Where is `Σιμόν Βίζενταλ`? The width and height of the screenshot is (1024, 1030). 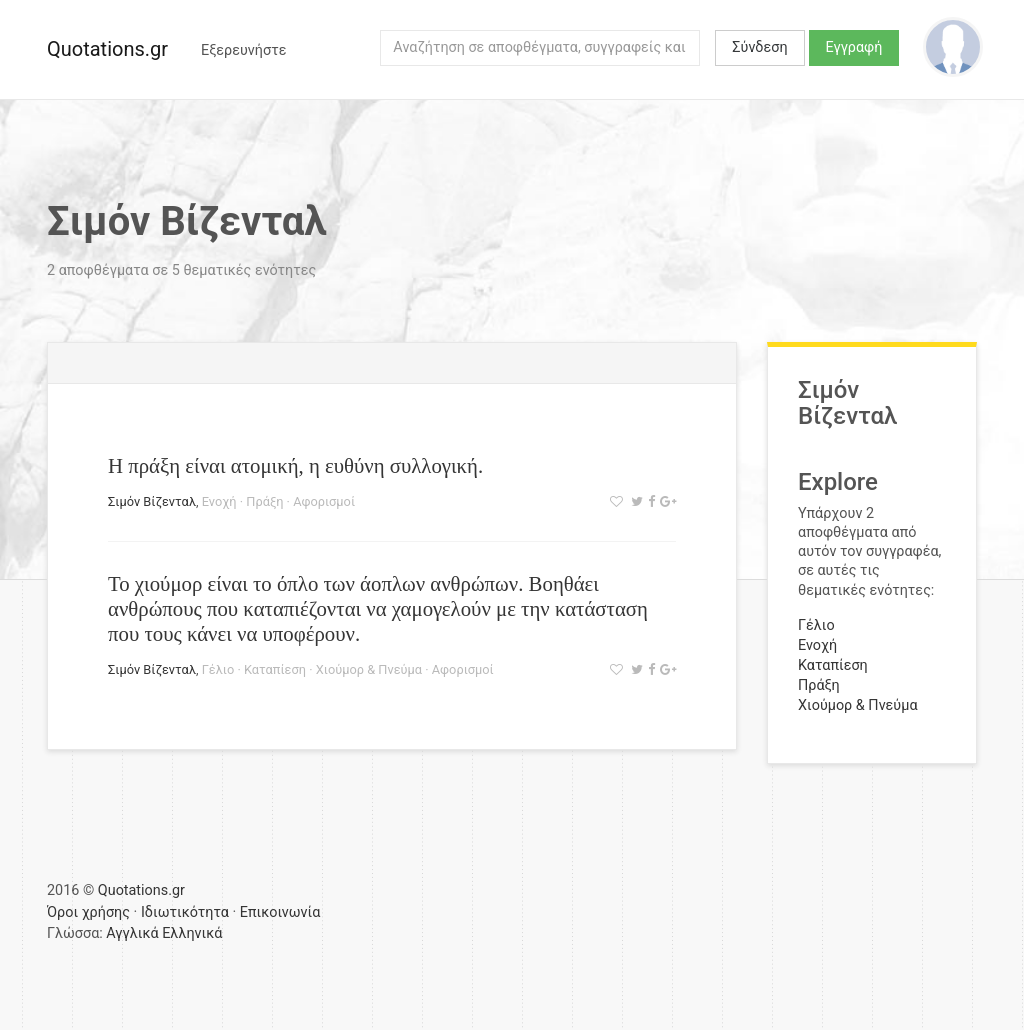 Σιμόν Βίζενταλ is located at coordinates (152, 501).